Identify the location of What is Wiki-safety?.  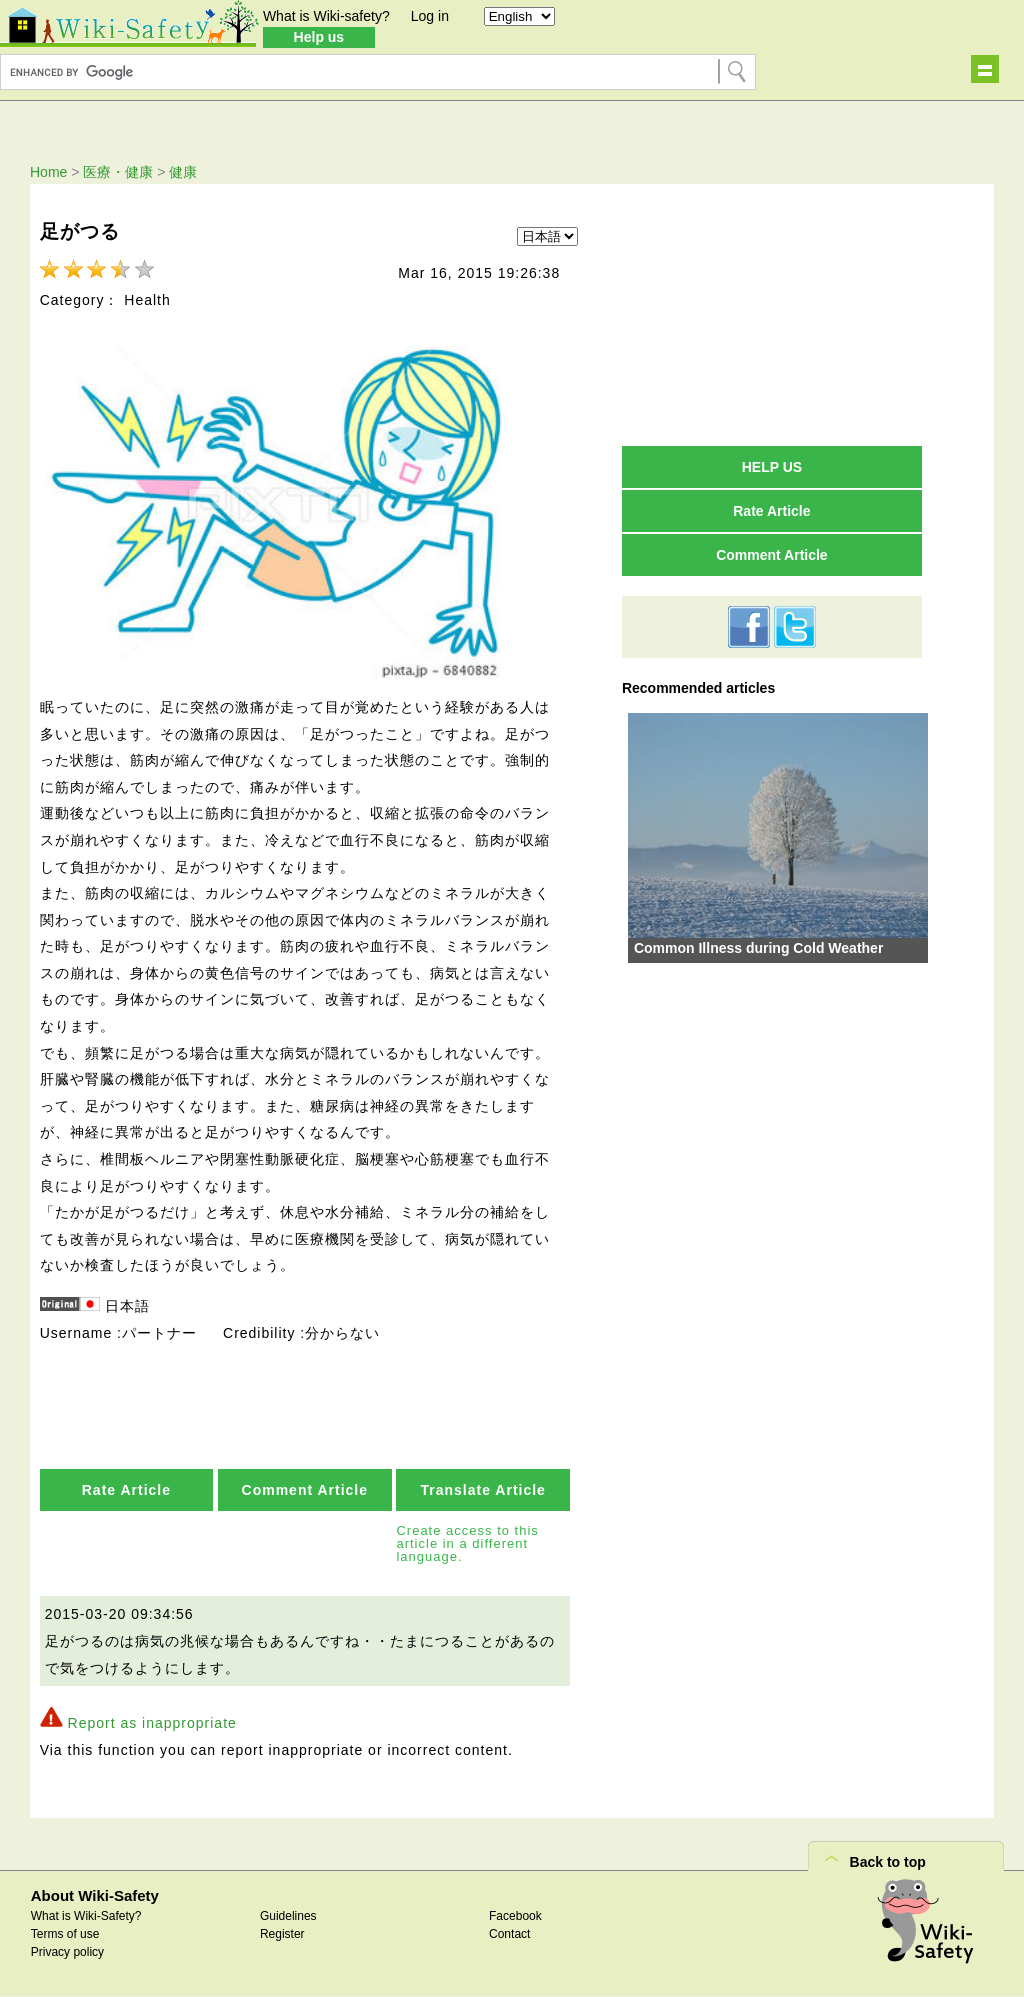
(326, 16).